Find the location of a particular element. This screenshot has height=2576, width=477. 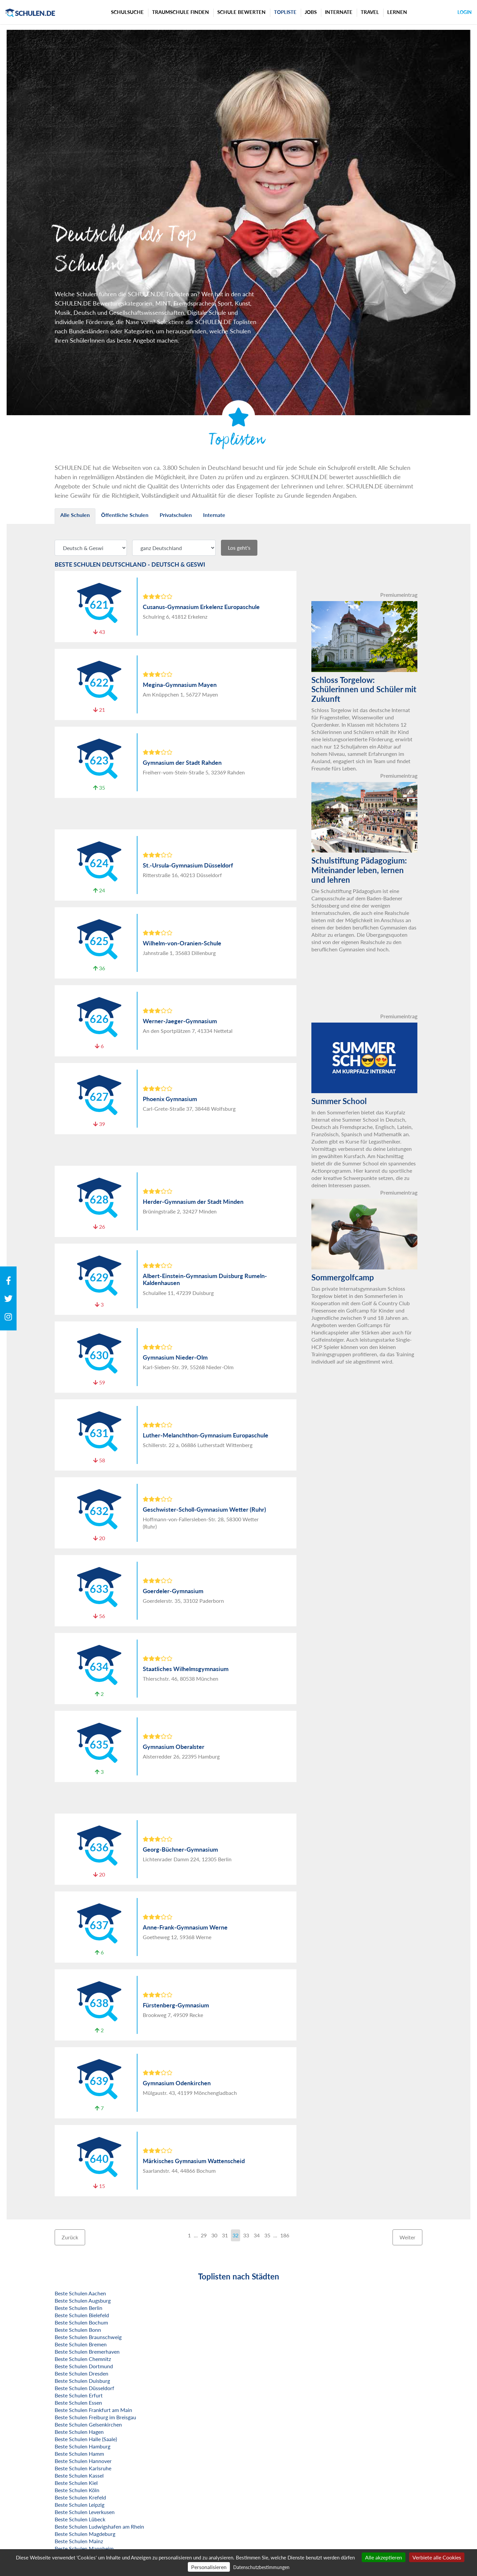

Weiter is located at coordinates (407, 2237).